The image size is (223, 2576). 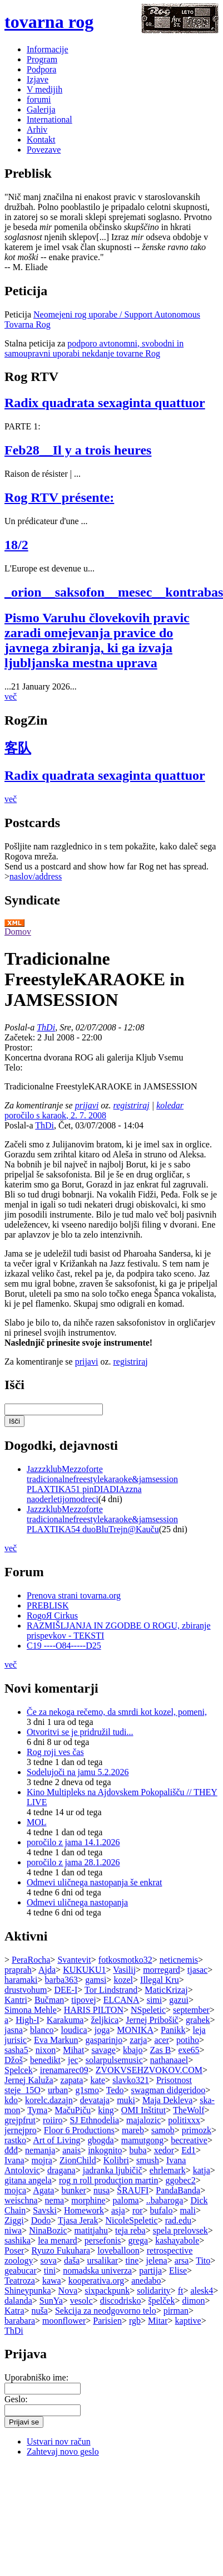 I want to click on sasha5, so click(x=16, y=2050).